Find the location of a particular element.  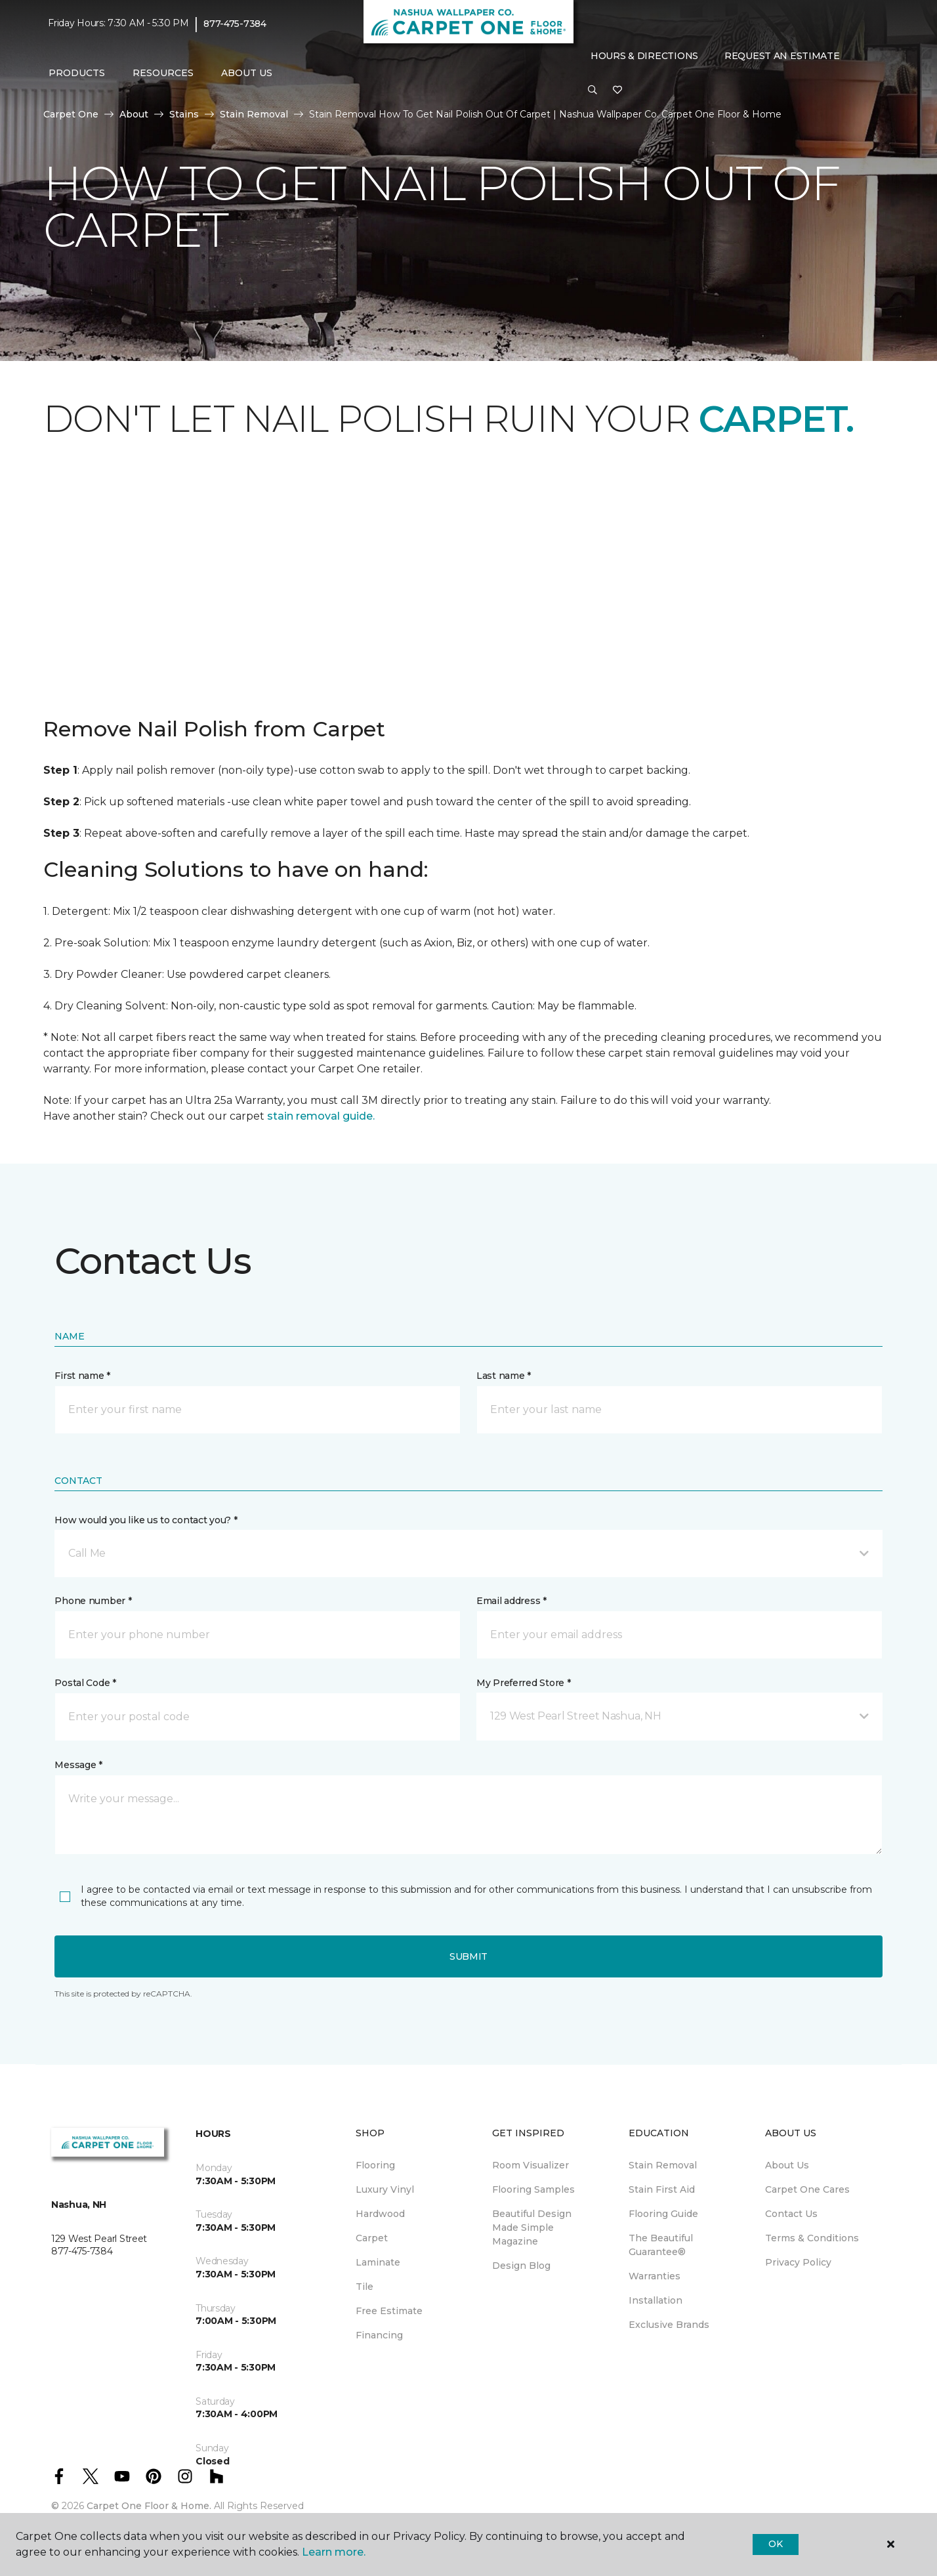

Warranties [menuitem] is located at coordinates (654, 2276).